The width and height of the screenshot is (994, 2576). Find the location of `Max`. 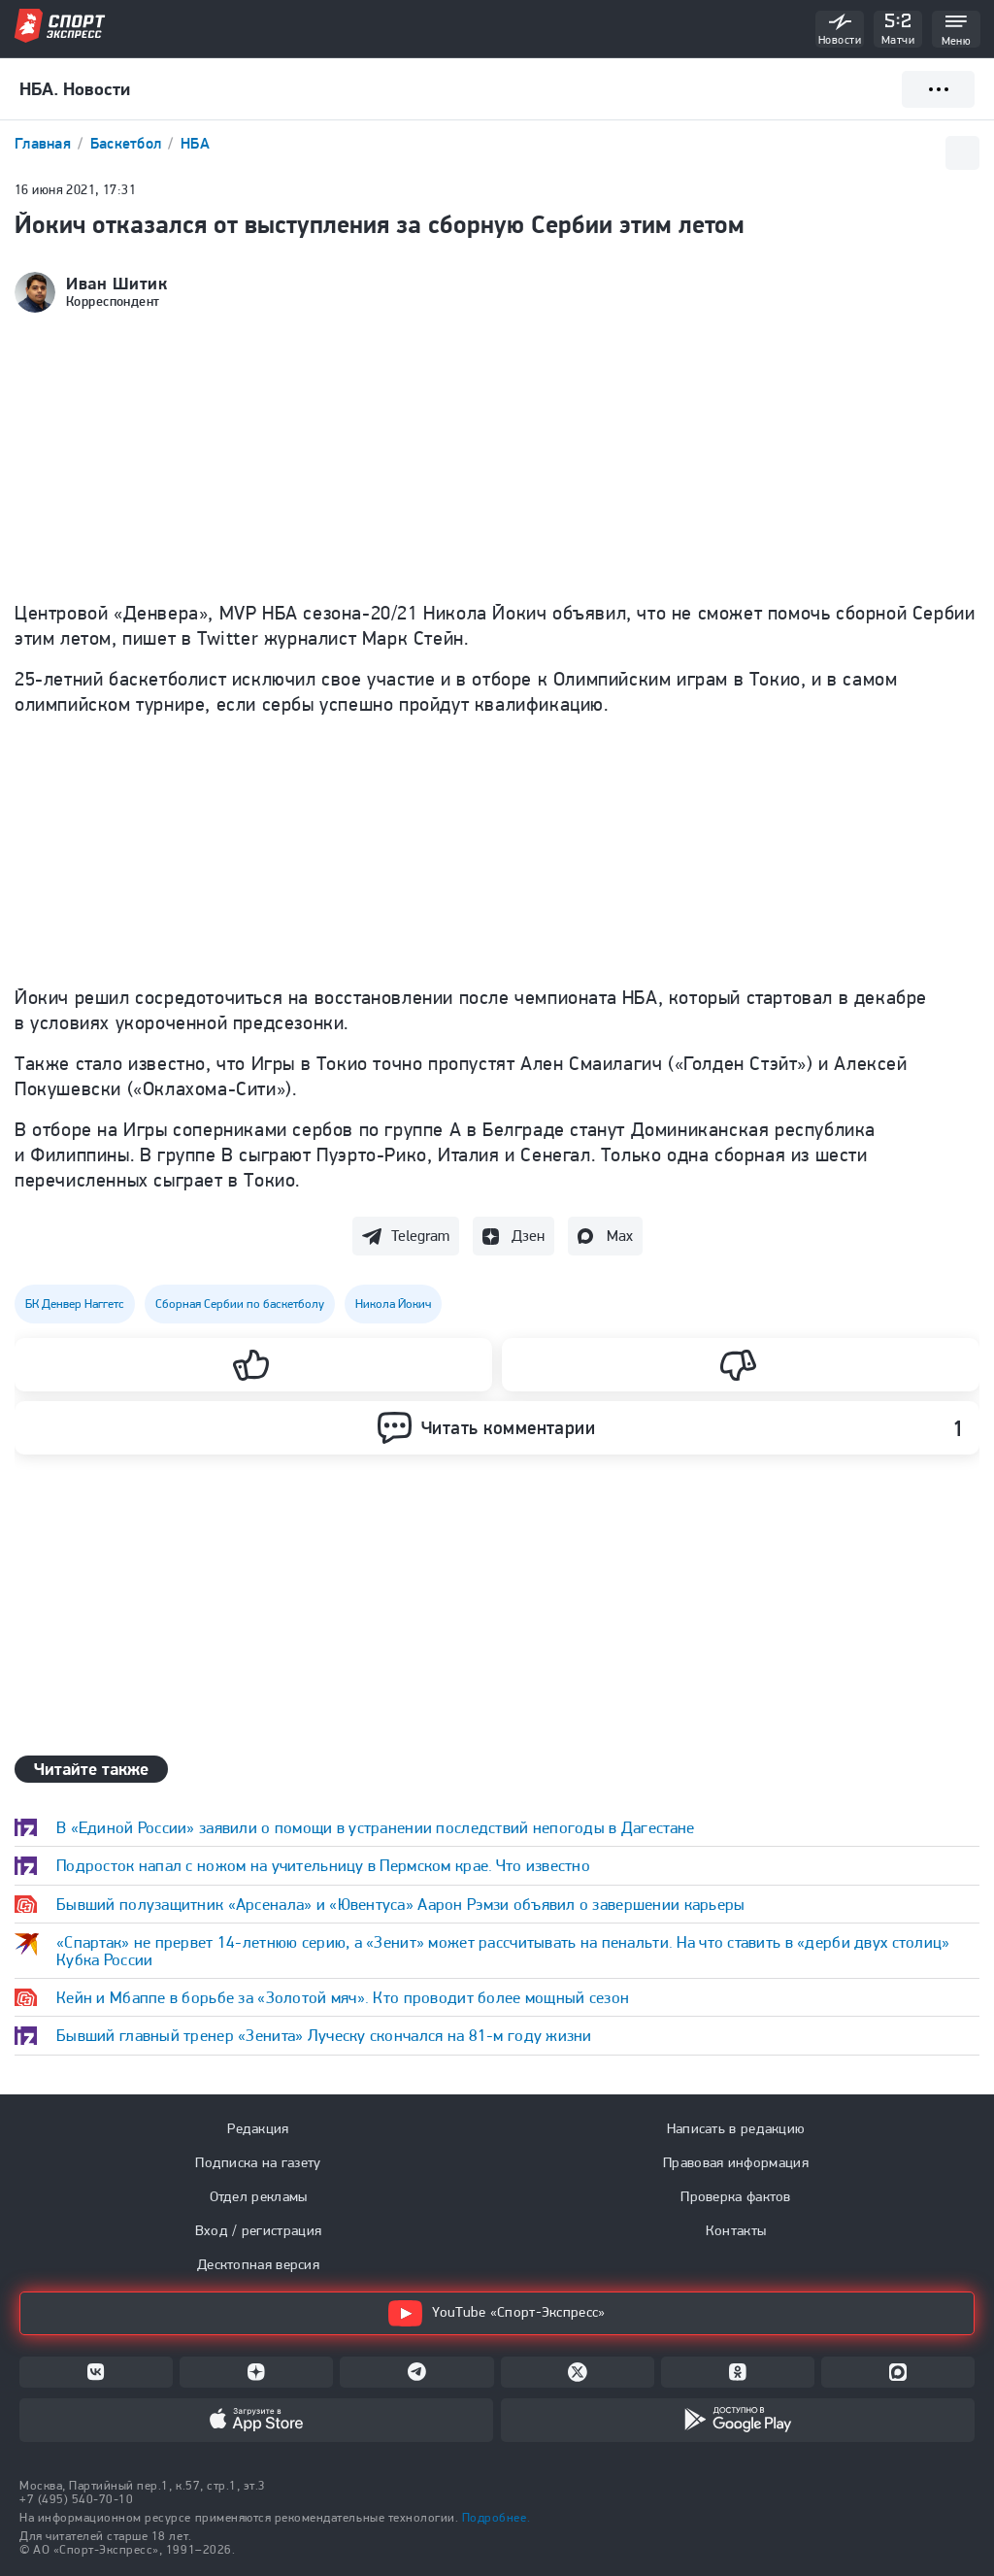

Max is located at coordinates (620, 1235).